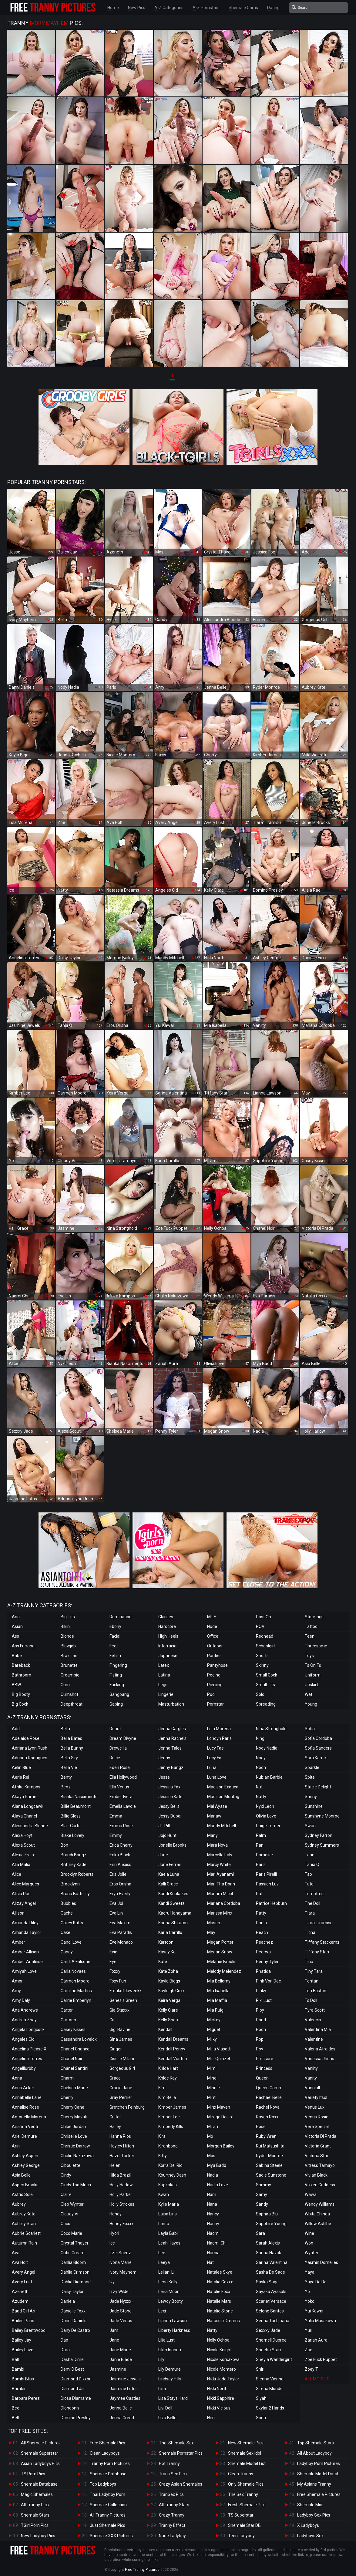 The image size is (356, 2576). I want to click on Leeya, so click(164, 2262).